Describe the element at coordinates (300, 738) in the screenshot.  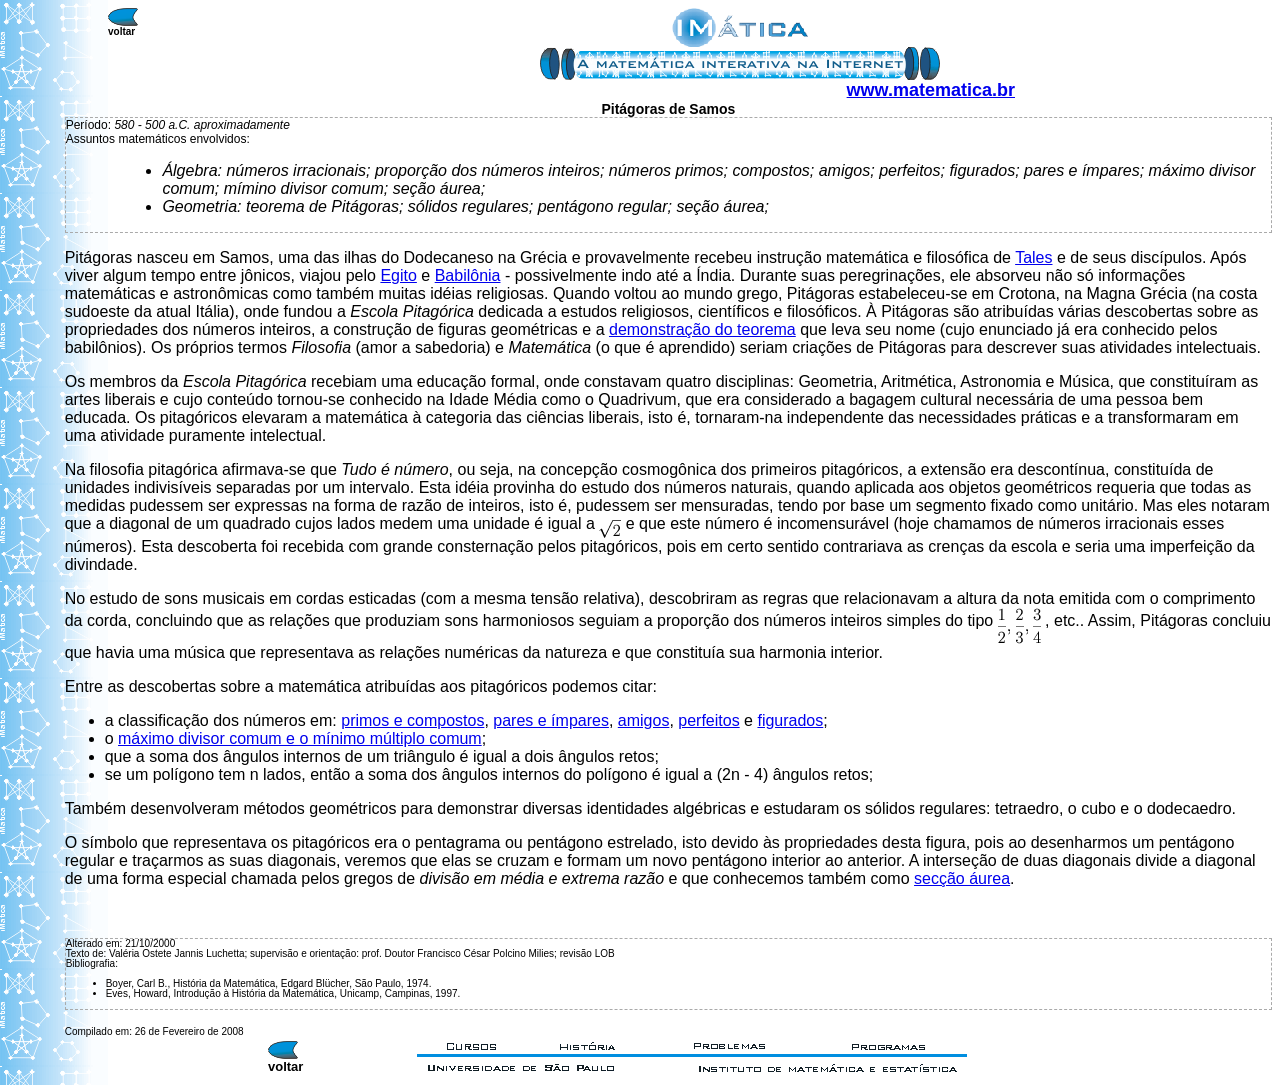
I see `máximo divisor comum e o mínimo múltiplo comum` at that location.